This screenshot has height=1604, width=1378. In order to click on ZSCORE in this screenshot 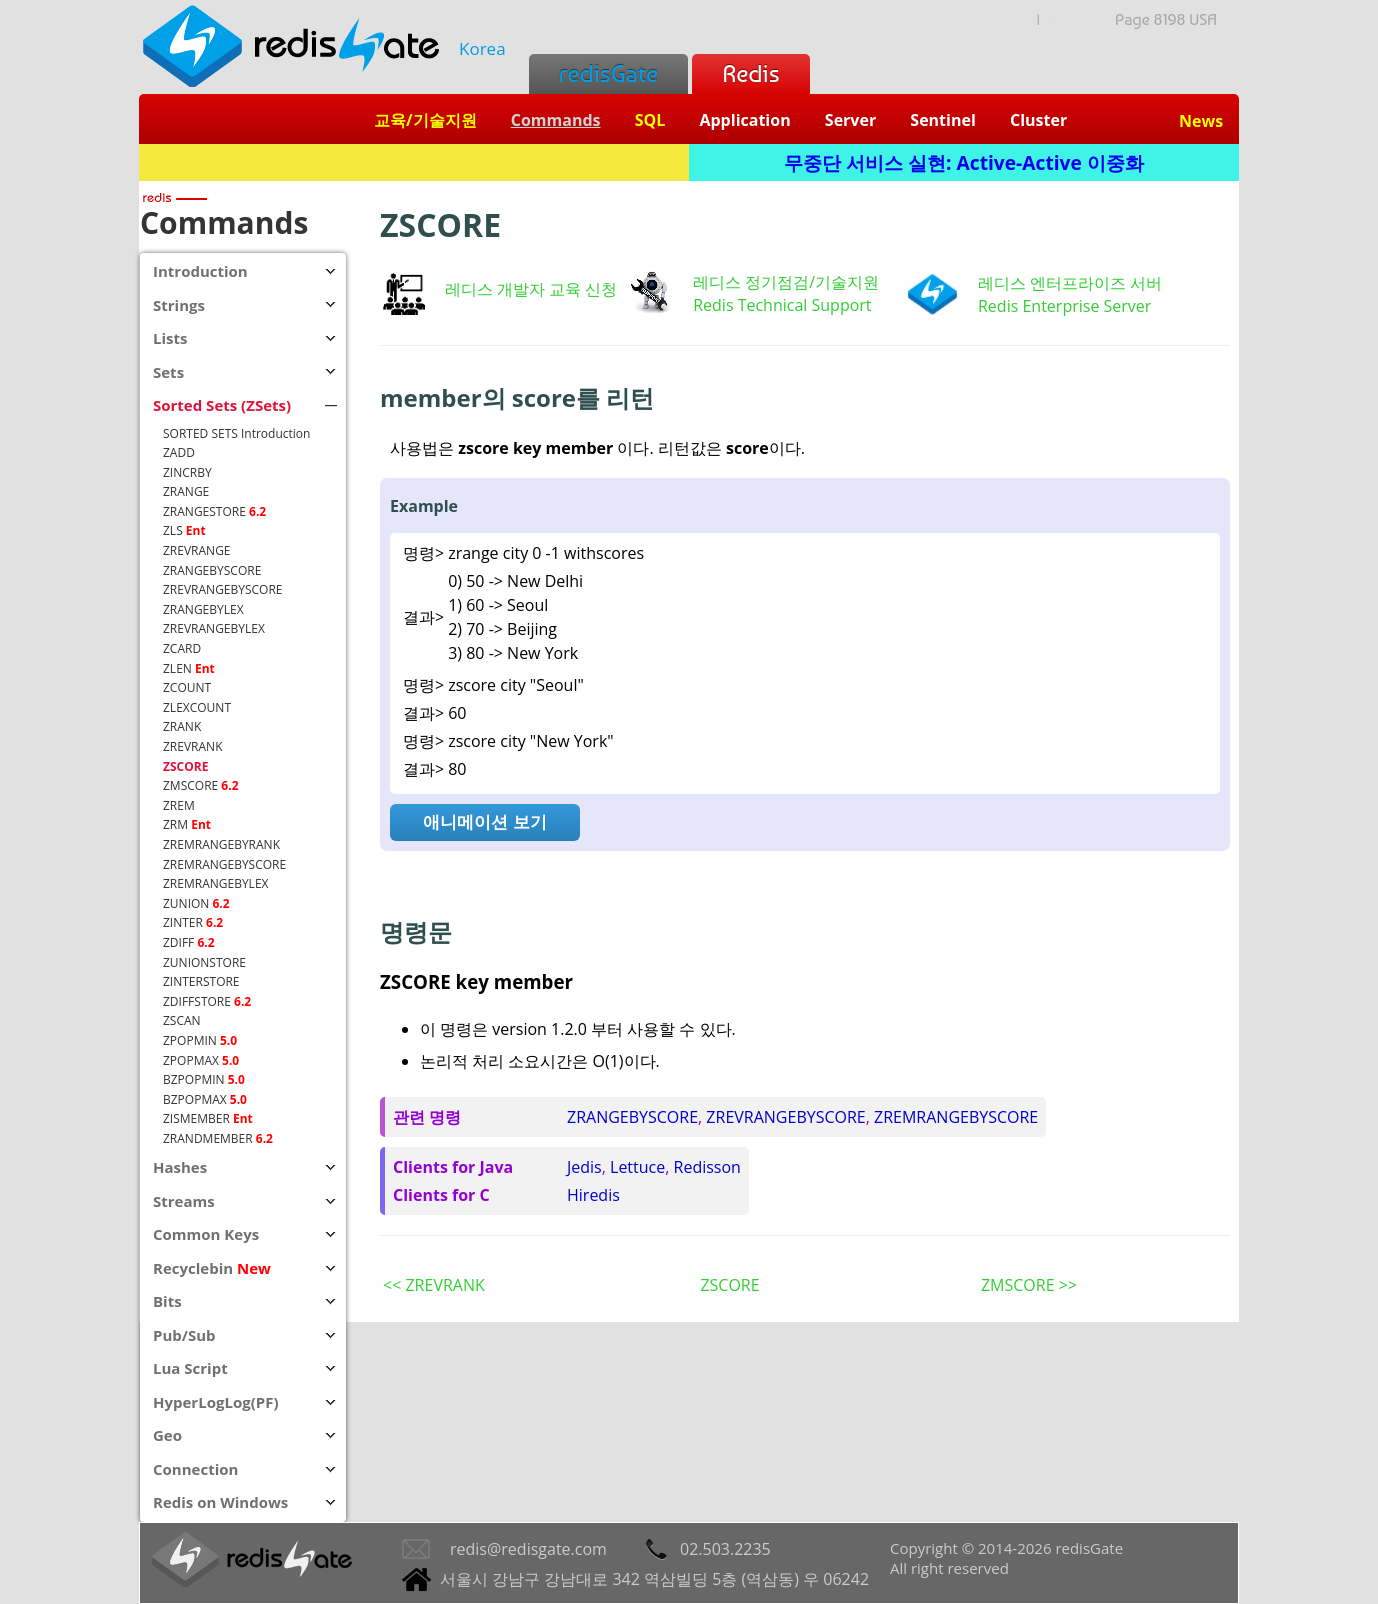, I will do `click(729, 1285)`.